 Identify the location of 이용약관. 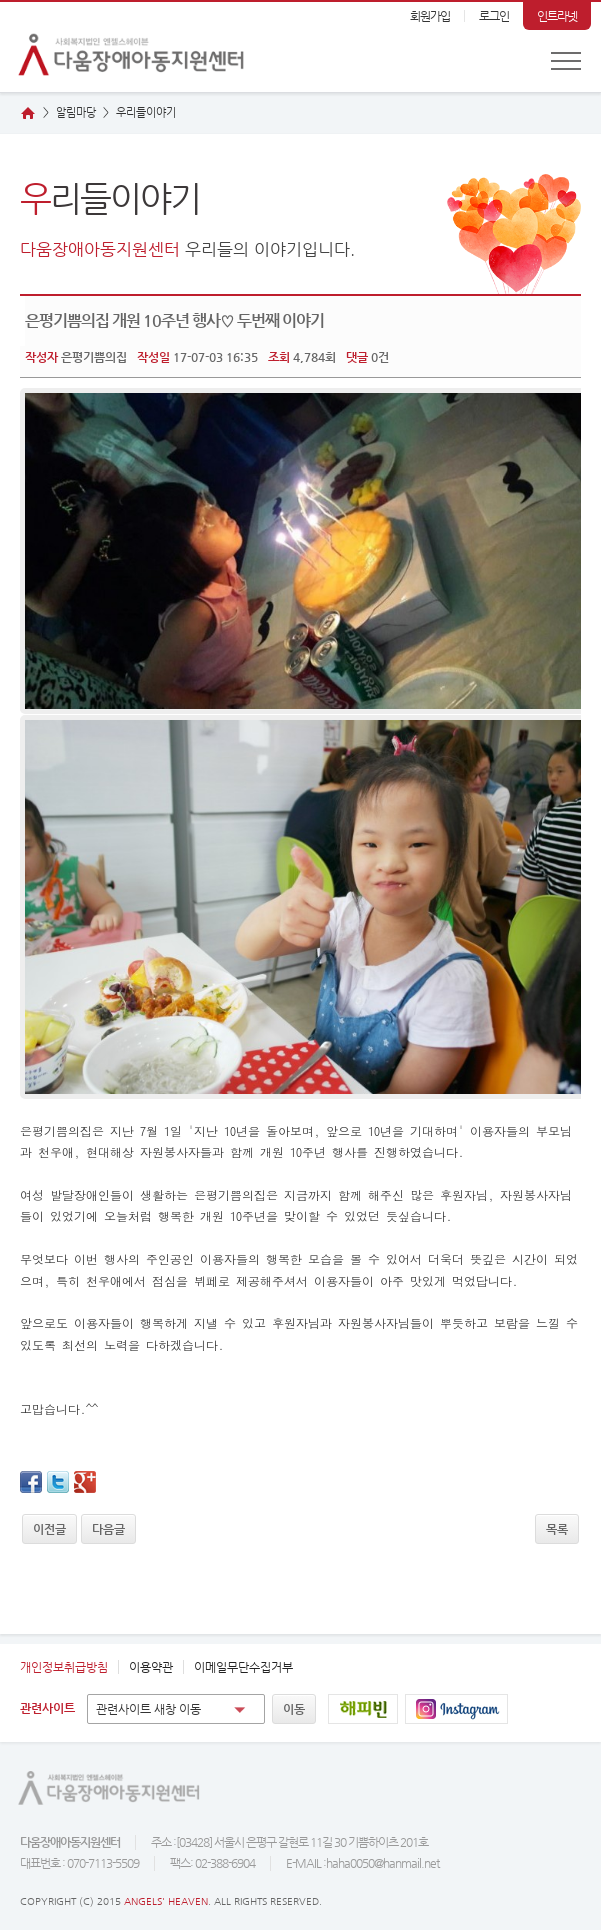
(151, 1667).